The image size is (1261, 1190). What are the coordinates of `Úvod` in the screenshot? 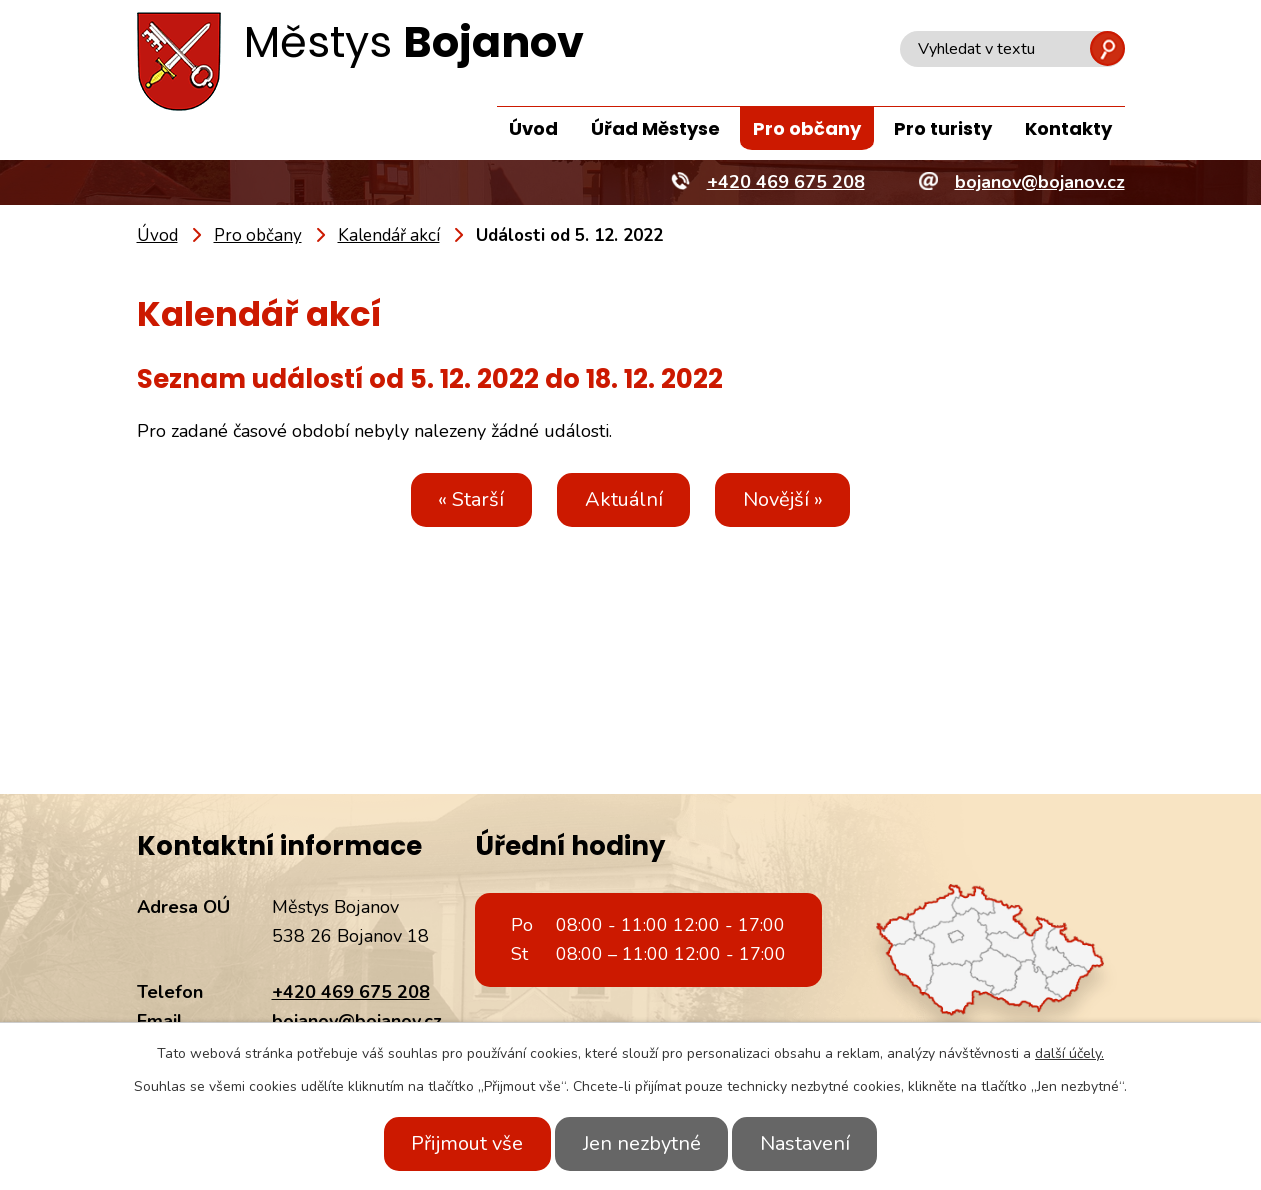 It's located at (533, 128).